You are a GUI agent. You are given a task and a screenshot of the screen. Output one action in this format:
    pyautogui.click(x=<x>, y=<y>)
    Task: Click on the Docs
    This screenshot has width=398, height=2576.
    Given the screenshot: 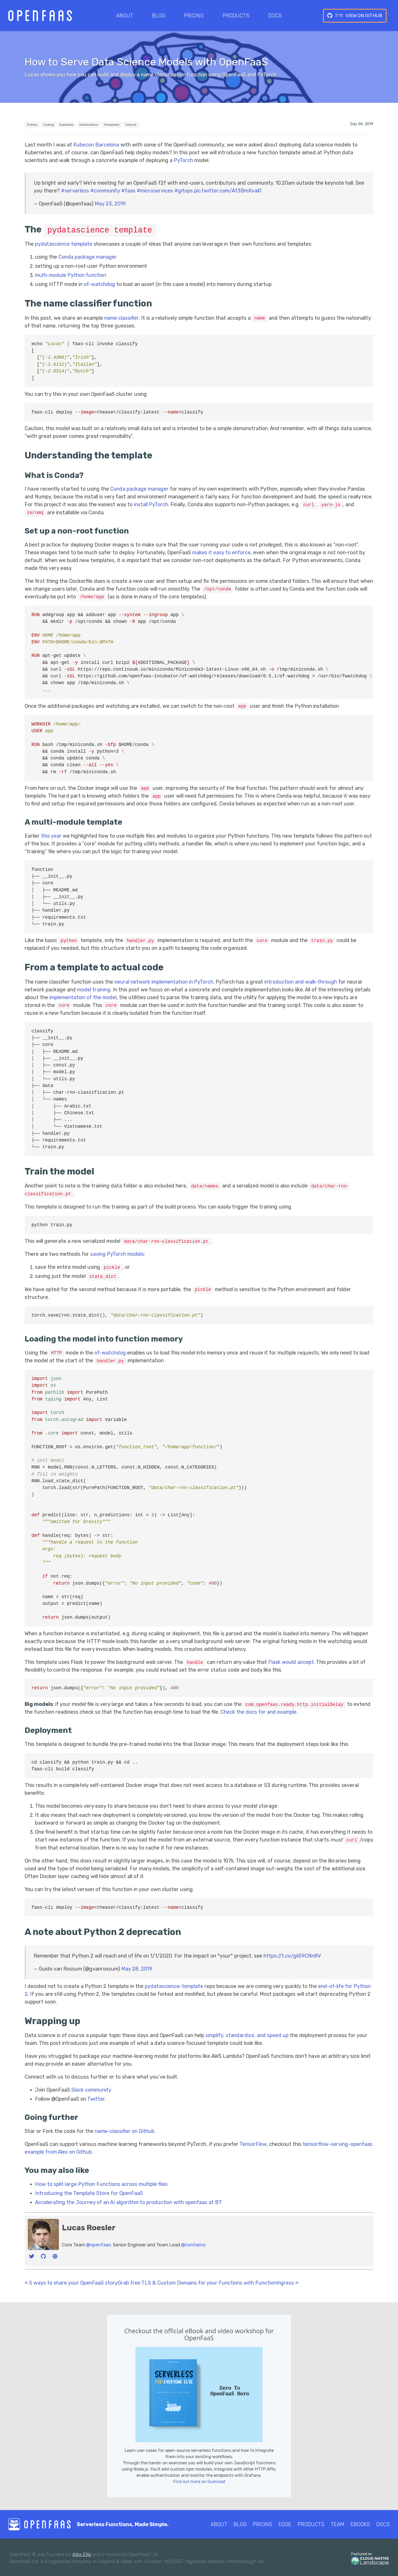 What is the action you would take?
    pyautogui.click(x=275, y=15)
    